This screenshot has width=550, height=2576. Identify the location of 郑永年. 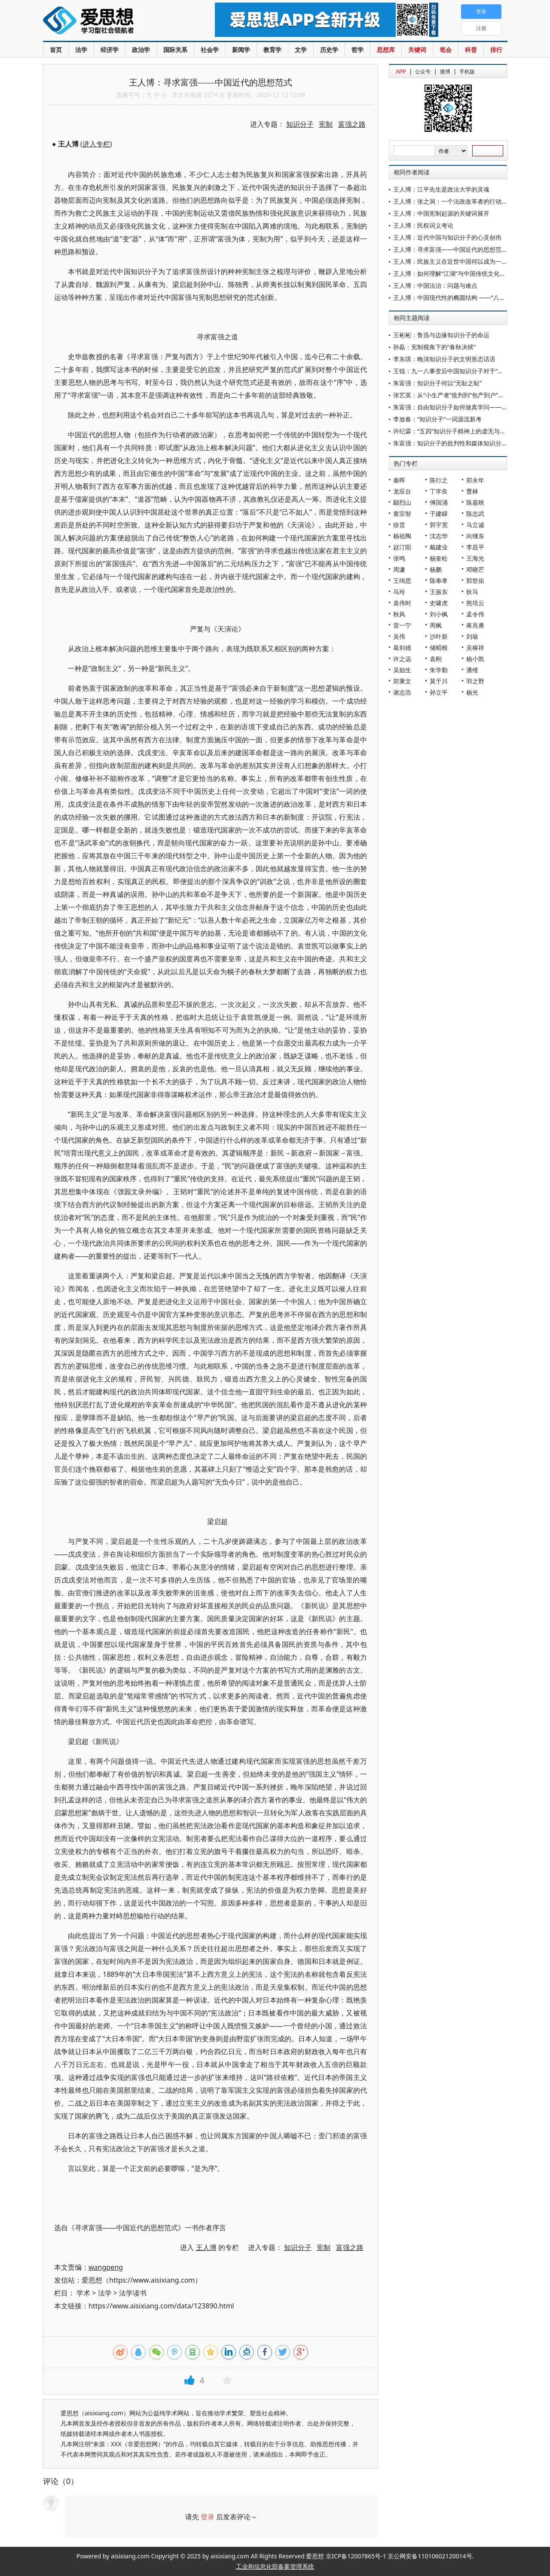
(475, 480).